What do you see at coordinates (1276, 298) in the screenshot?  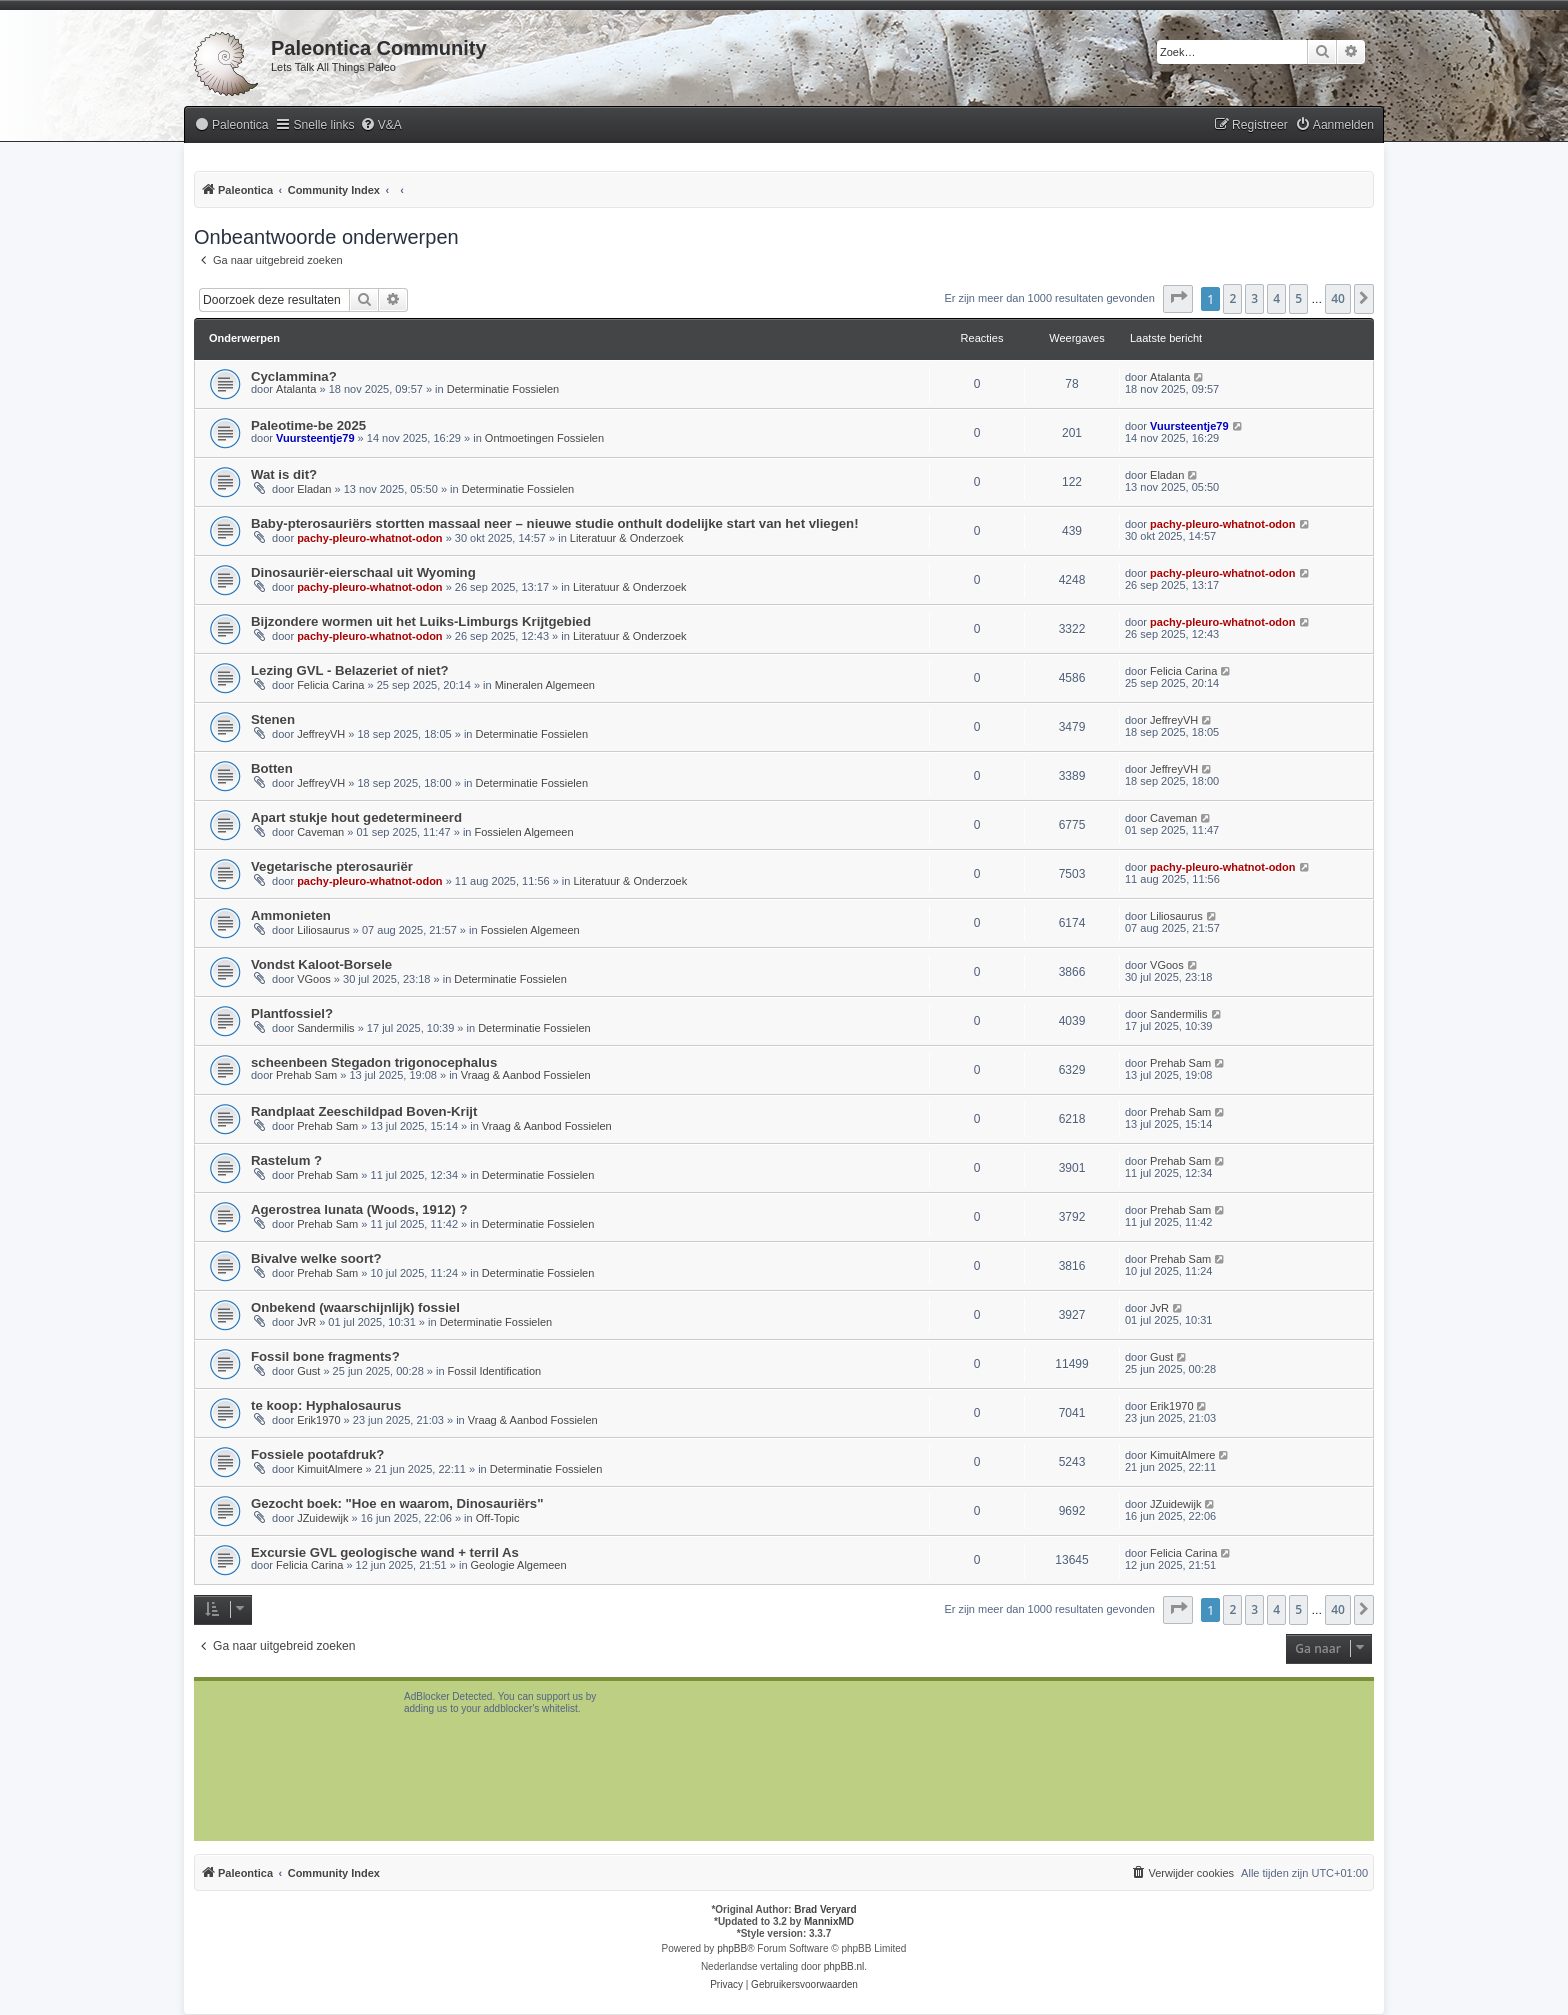 I see `4 [button]` at bounding box center [1276, 298].